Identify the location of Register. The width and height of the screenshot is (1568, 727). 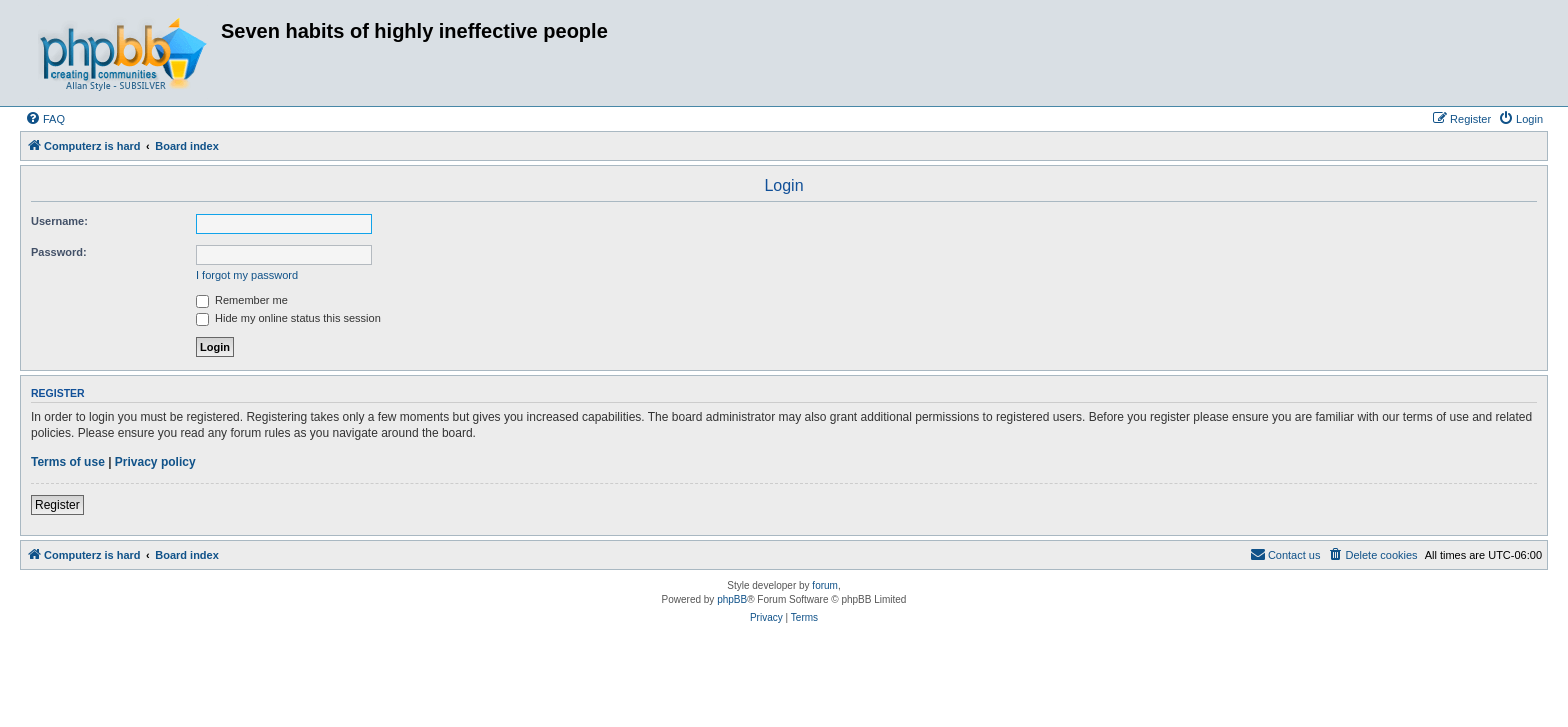
(57, 505).